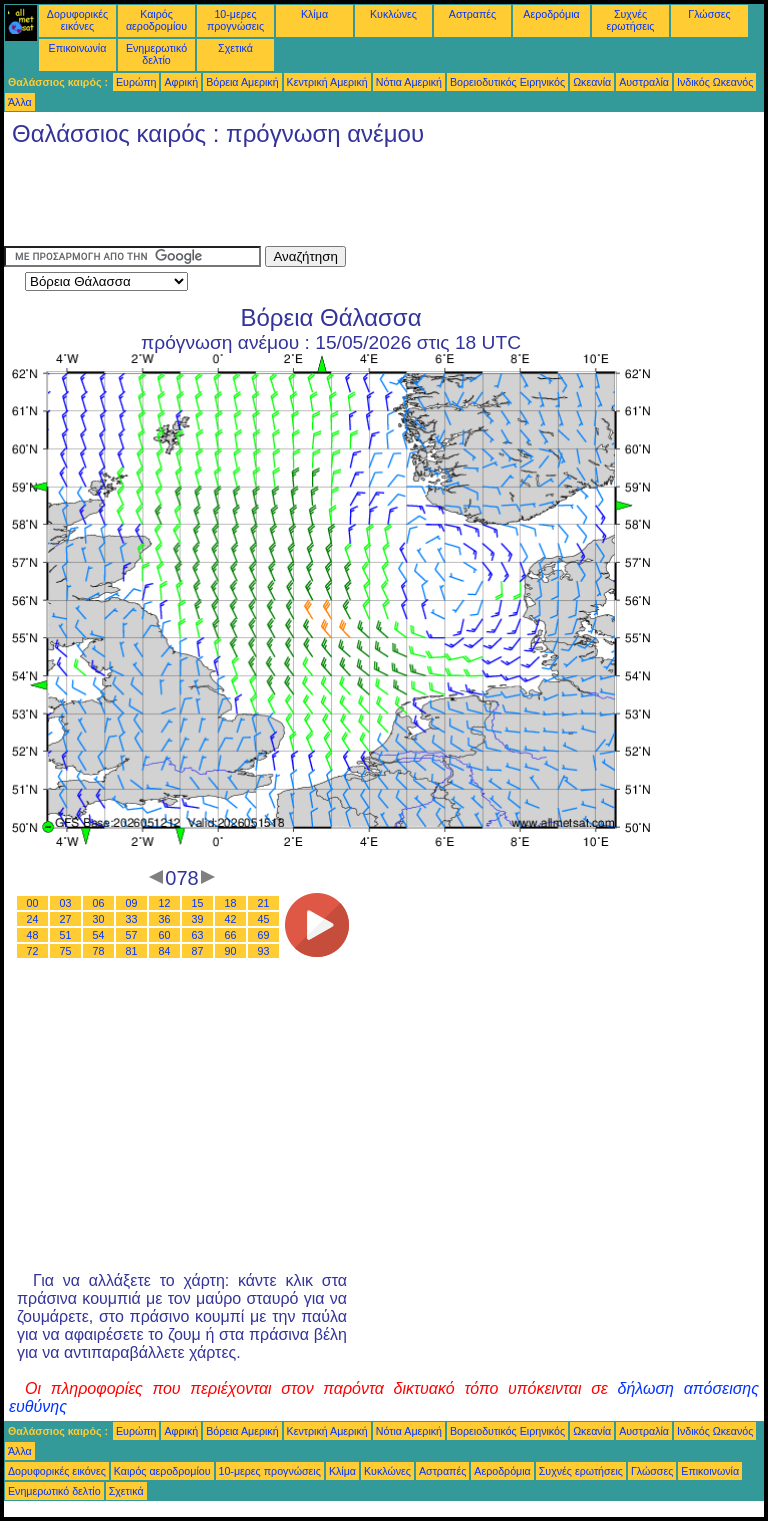 This screenshot has height=1521, width=768. What do you see at coordinates (235, 20) in the screenshot?
I see `10-μερες προγνώσεις` at bounding box center [235, 20].